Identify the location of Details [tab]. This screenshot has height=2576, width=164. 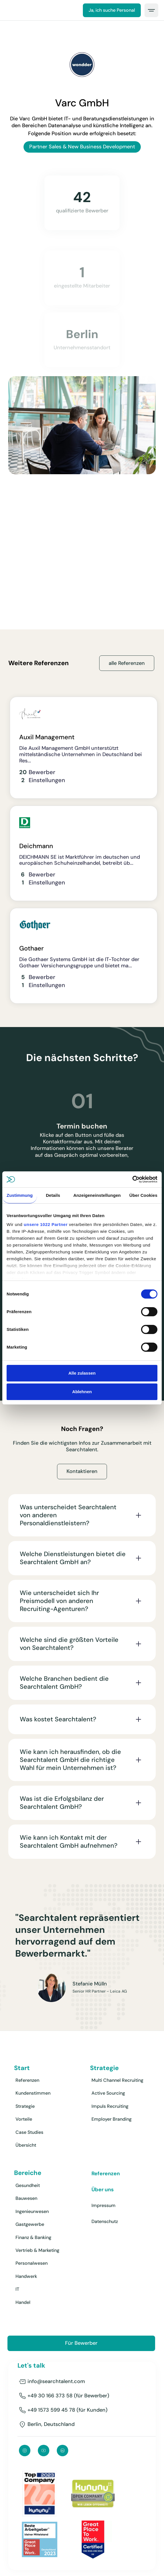
(53, 1195).